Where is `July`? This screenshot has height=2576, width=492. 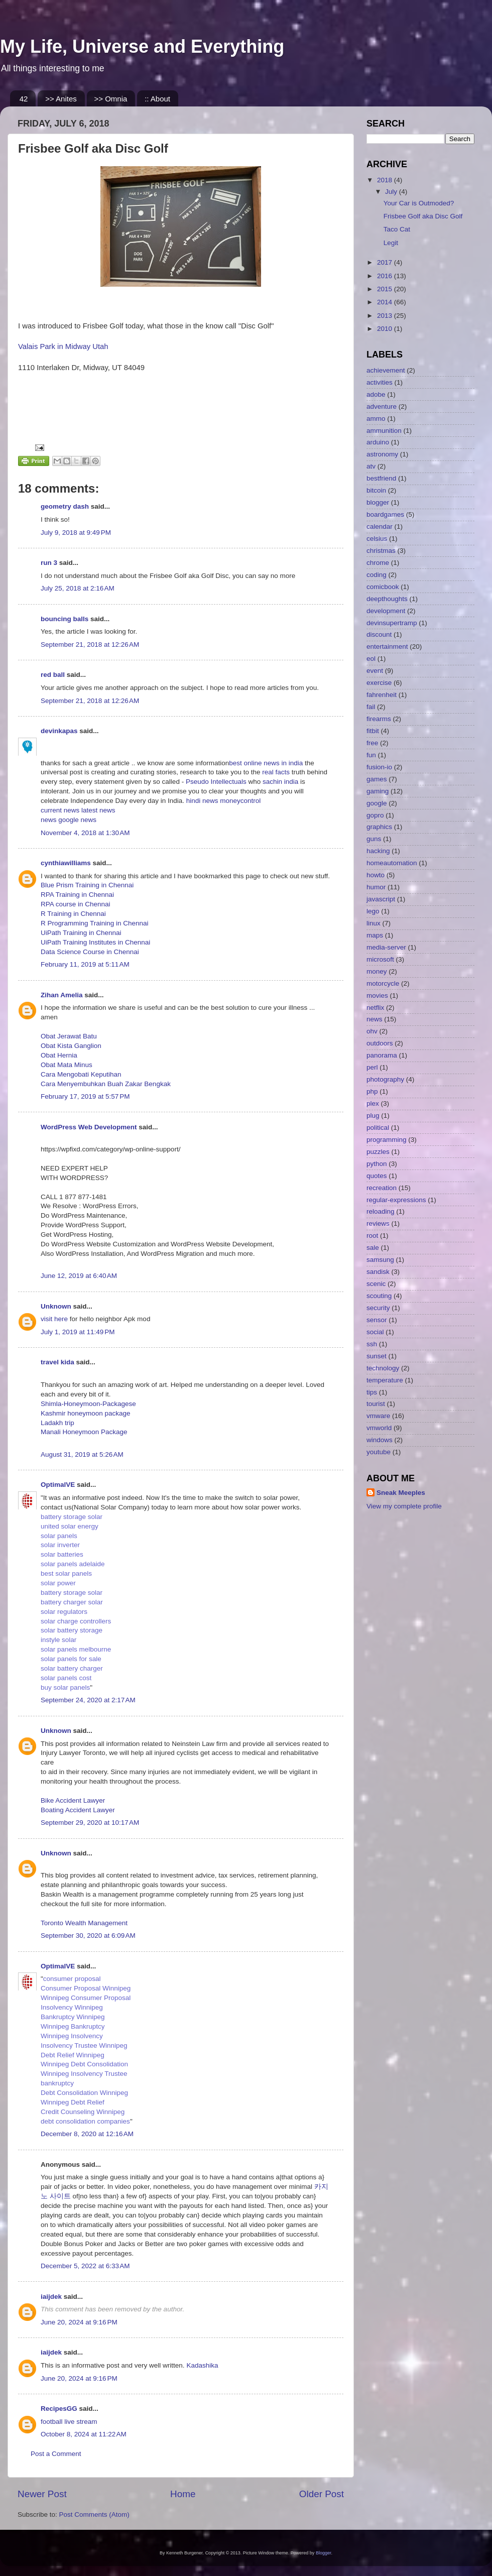
July is located at coordinates (392, 191).